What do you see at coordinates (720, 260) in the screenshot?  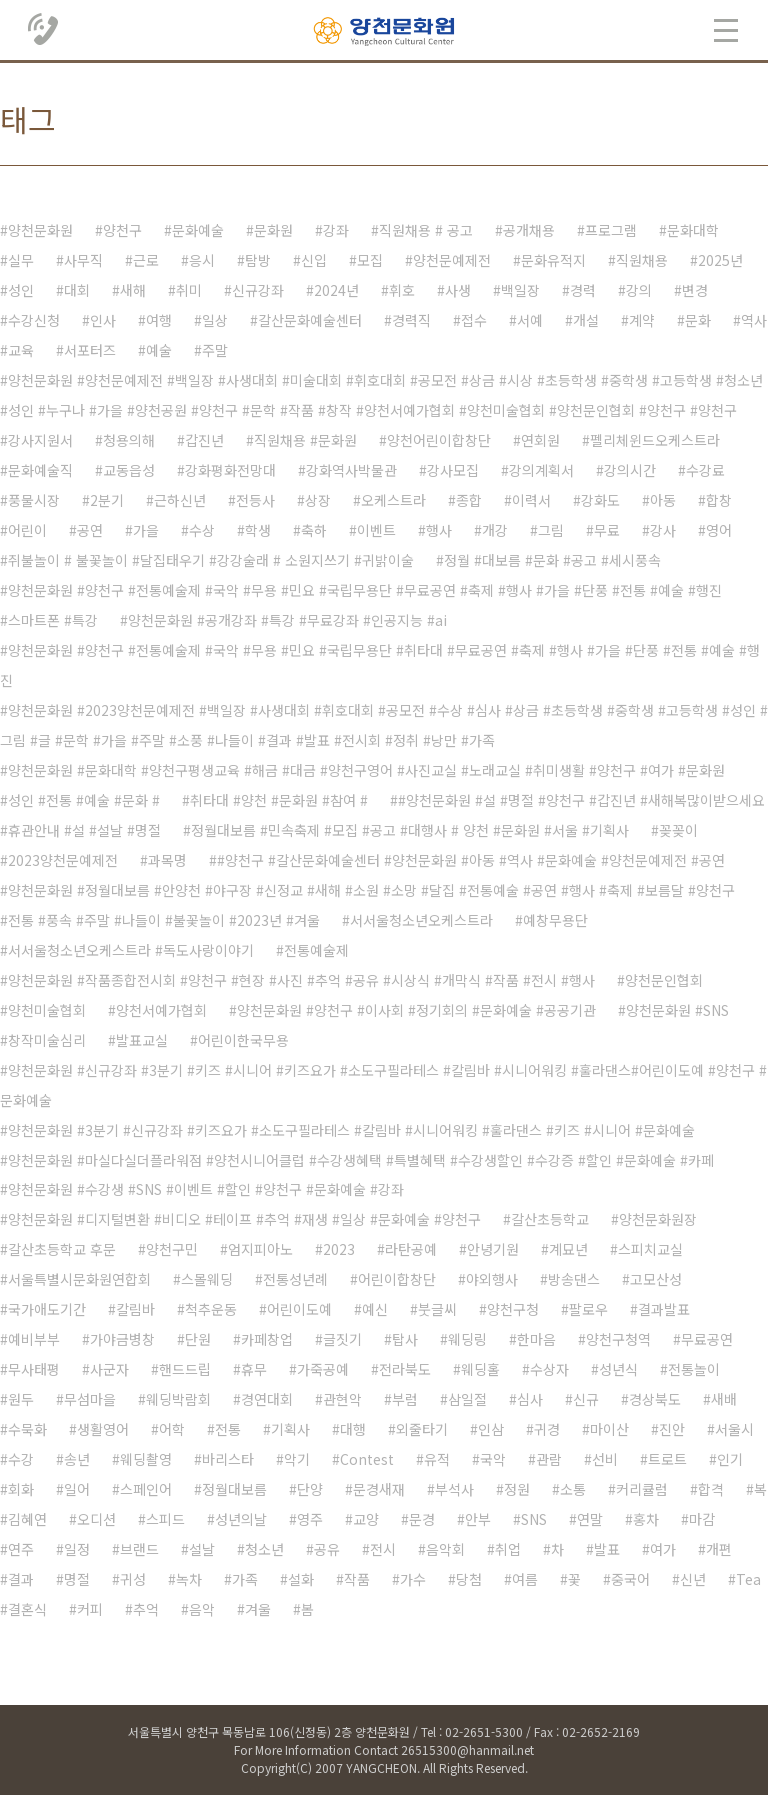 I see `2025년` at bounding box center [720, 260].